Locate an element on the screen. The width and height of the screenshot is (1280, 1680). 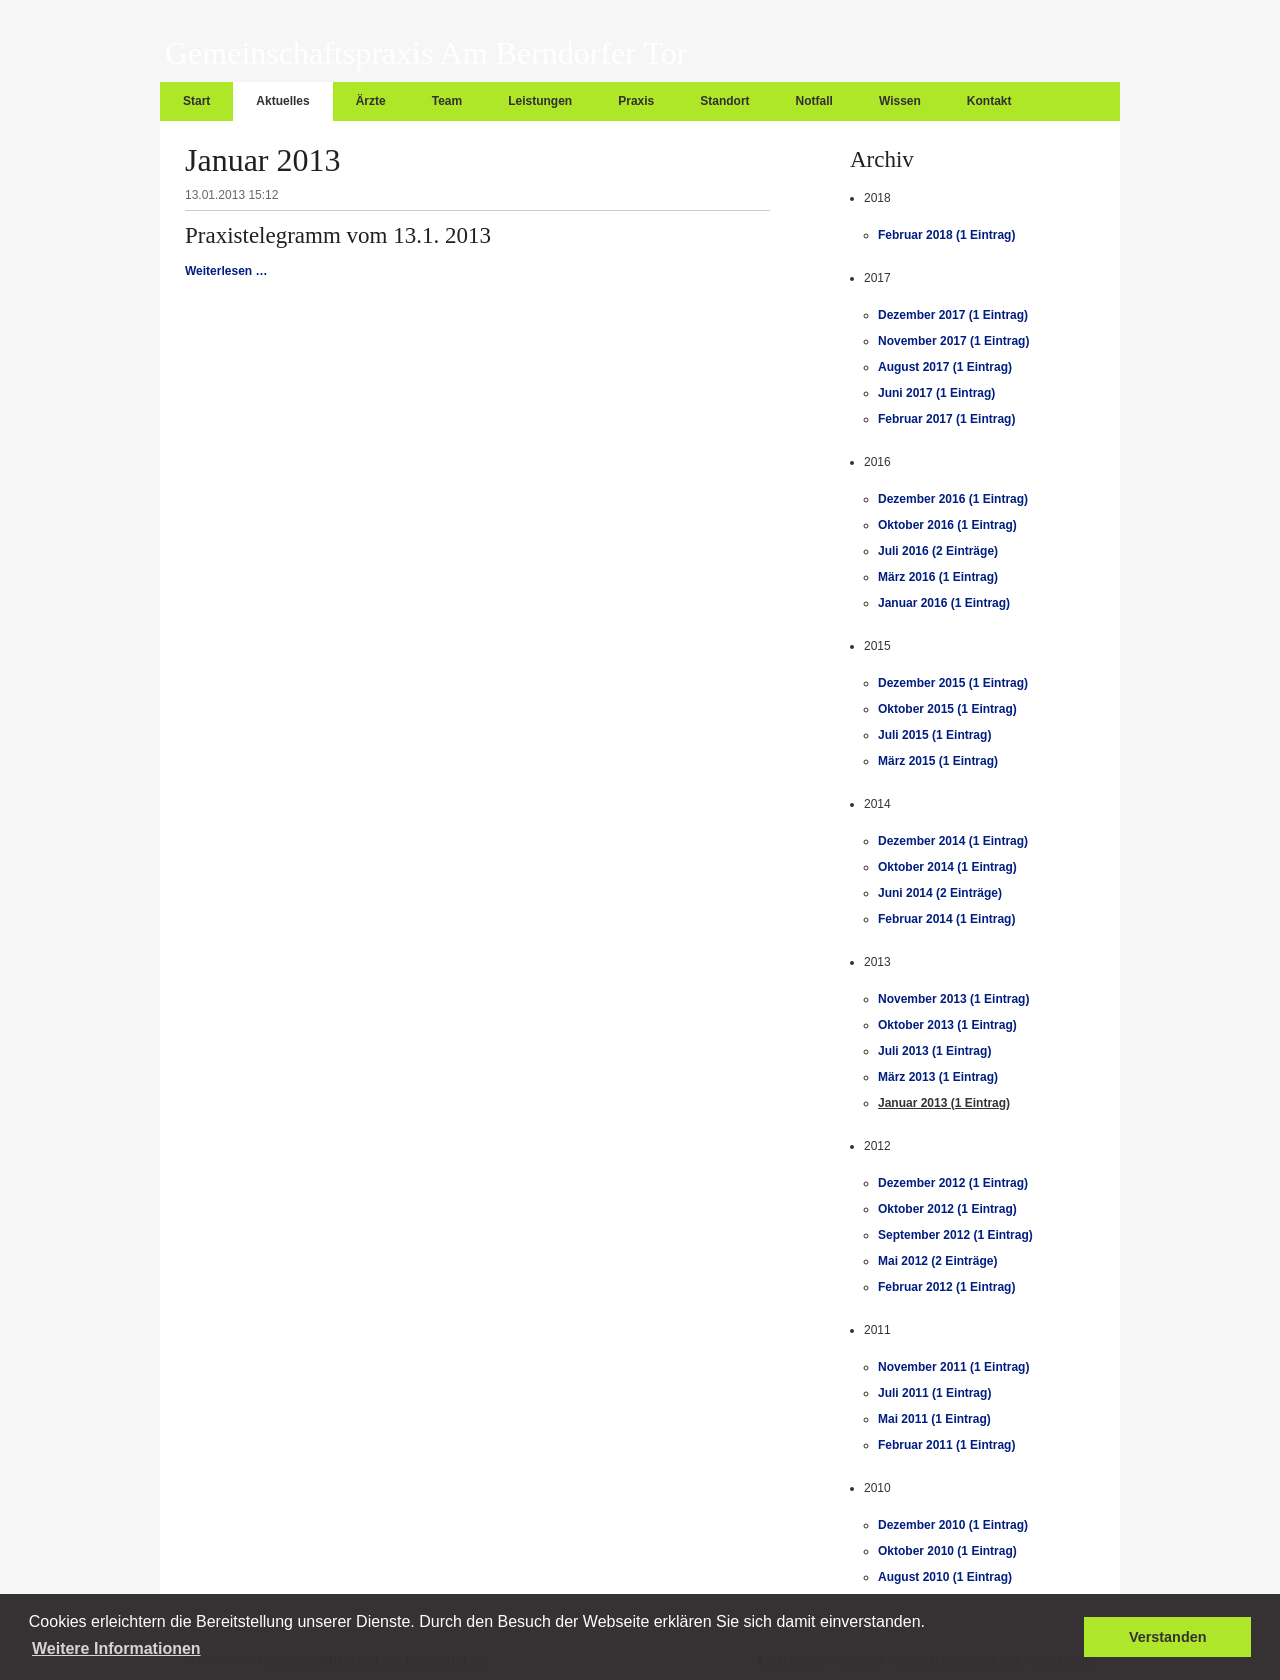
Dezember 2017 (1 Eintrag) is located at coordinates (953, 315).